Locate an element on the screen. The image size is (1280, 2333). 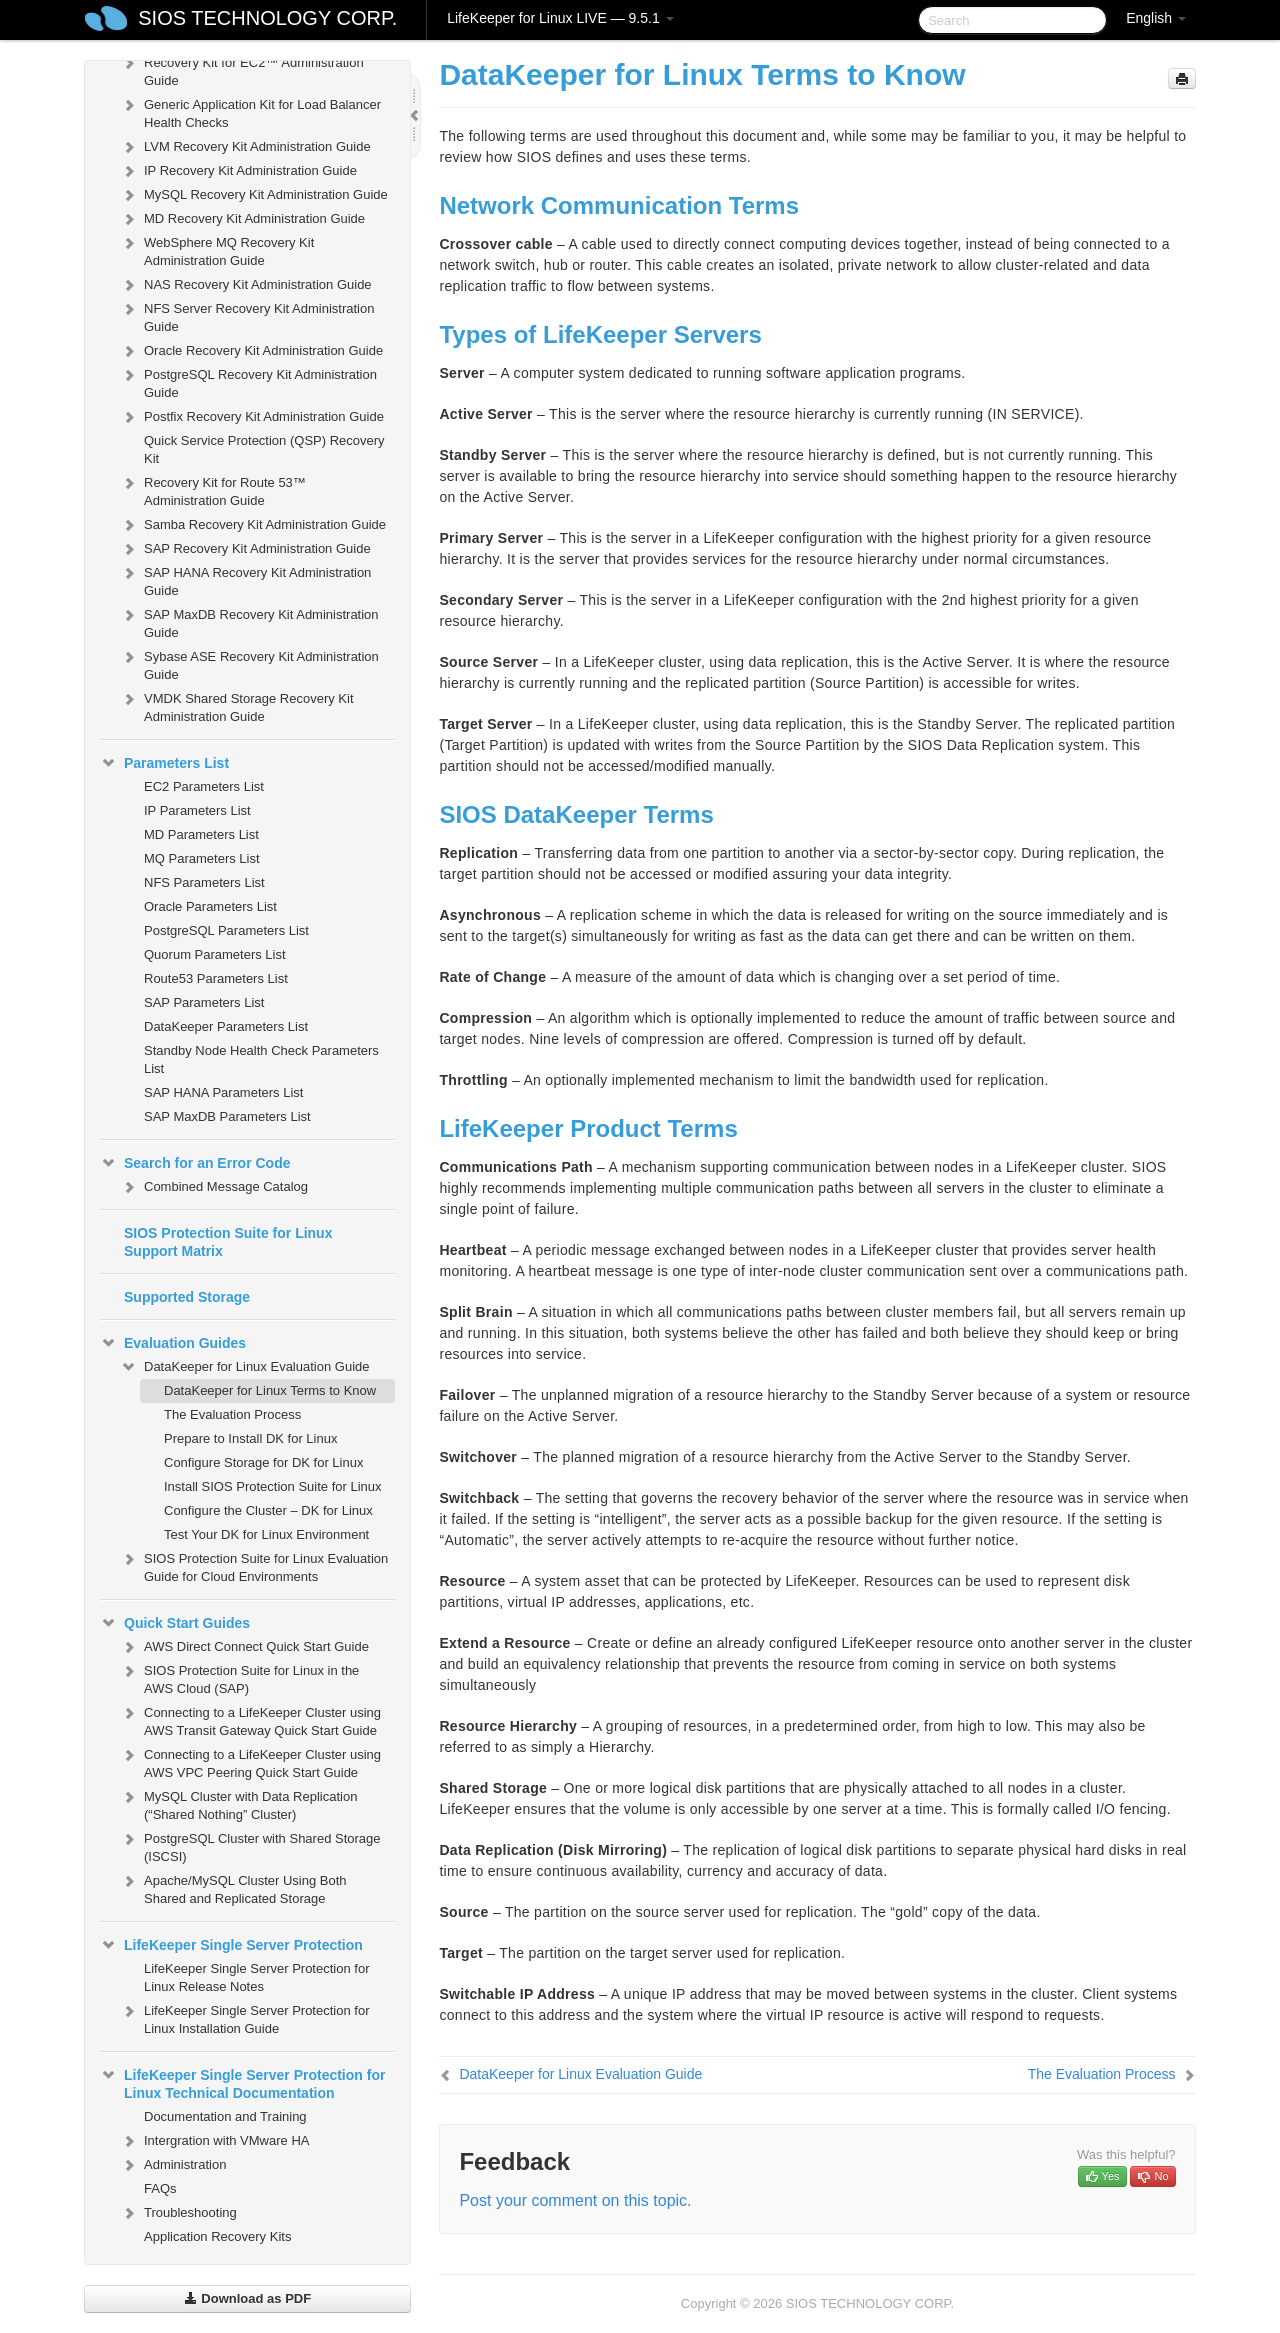
AWS Direct Connect Quick Start Guide is located at coordinates (244, 1647).